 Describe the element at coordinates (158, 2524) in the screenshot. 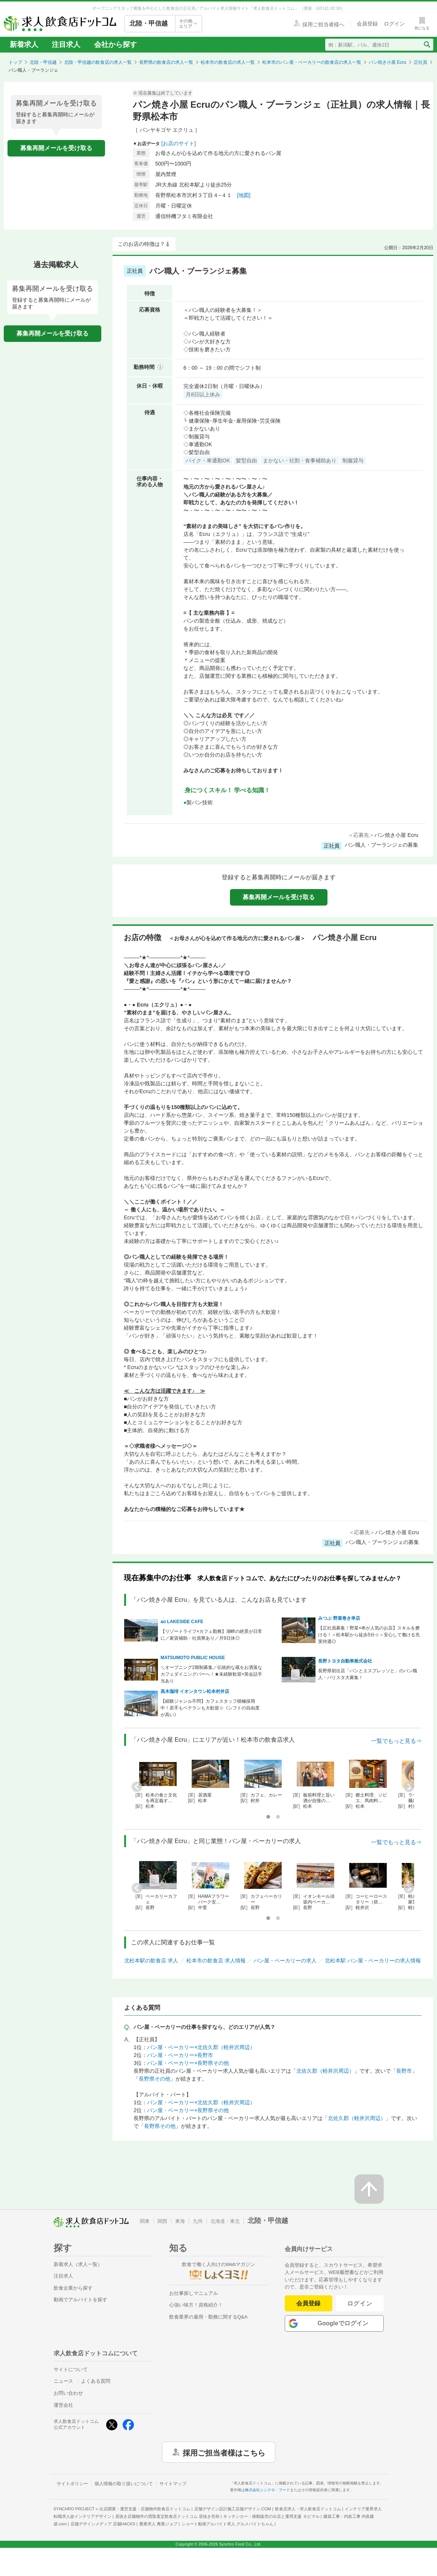

I see `農業求人` at that location.